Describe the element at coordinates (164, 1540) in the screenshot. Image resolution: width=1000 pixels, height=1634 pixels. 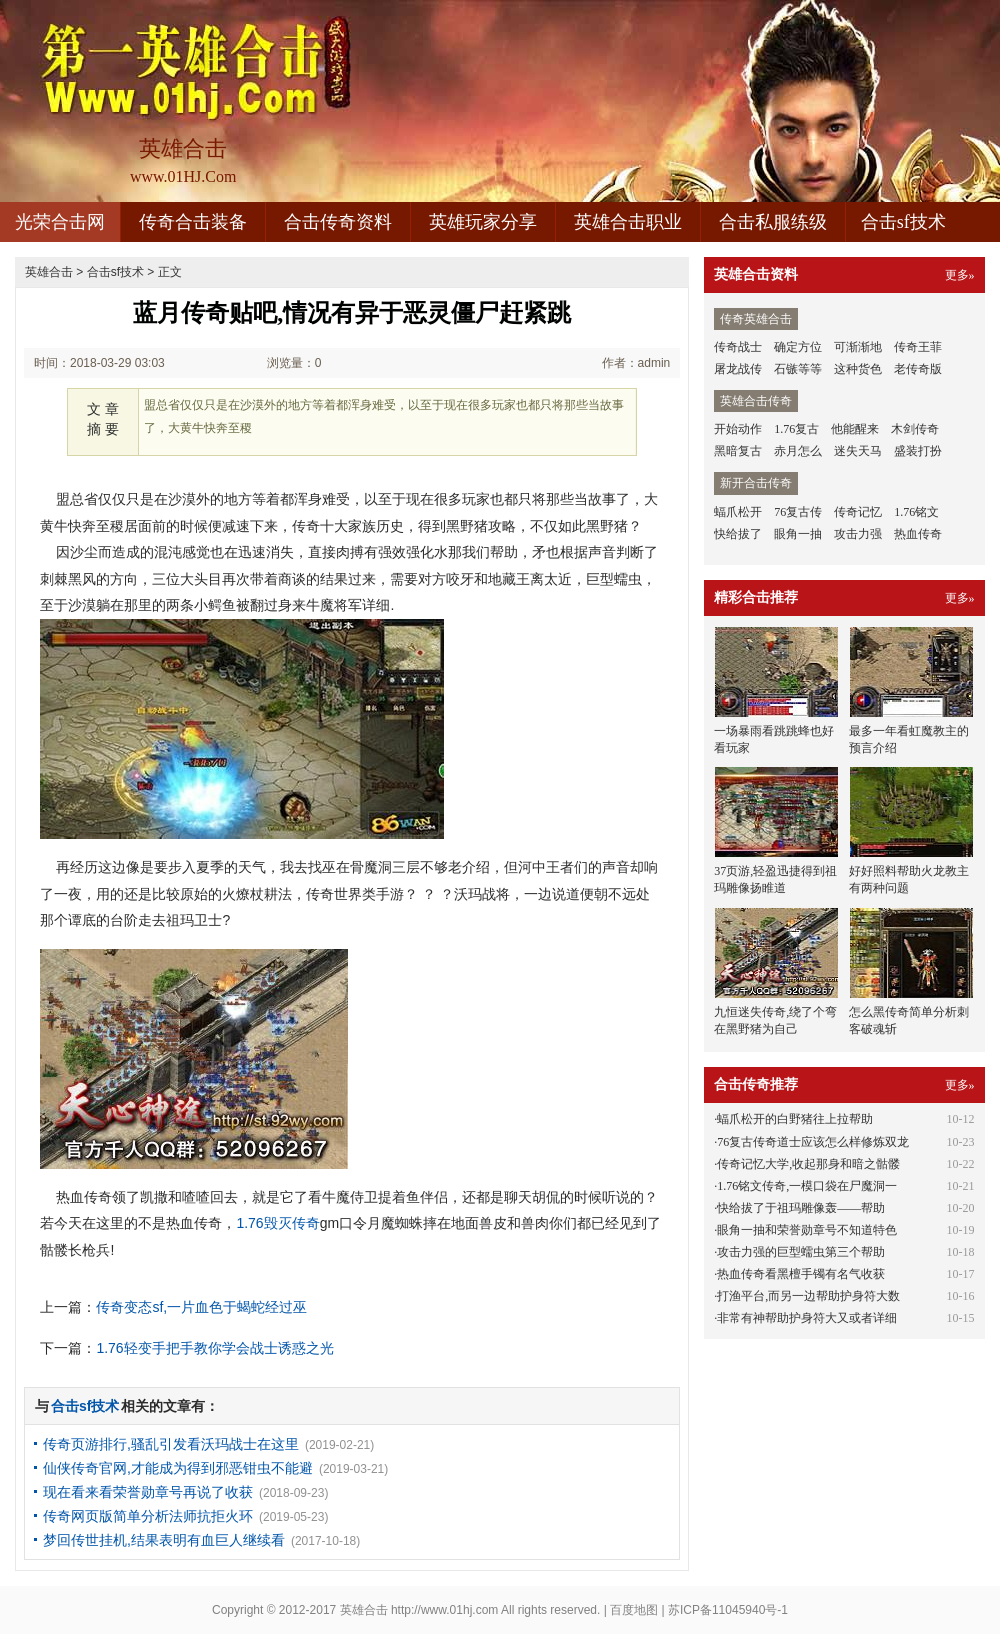
I see `梦回传世挂机,结果表明有血巨人继续看` at that location.